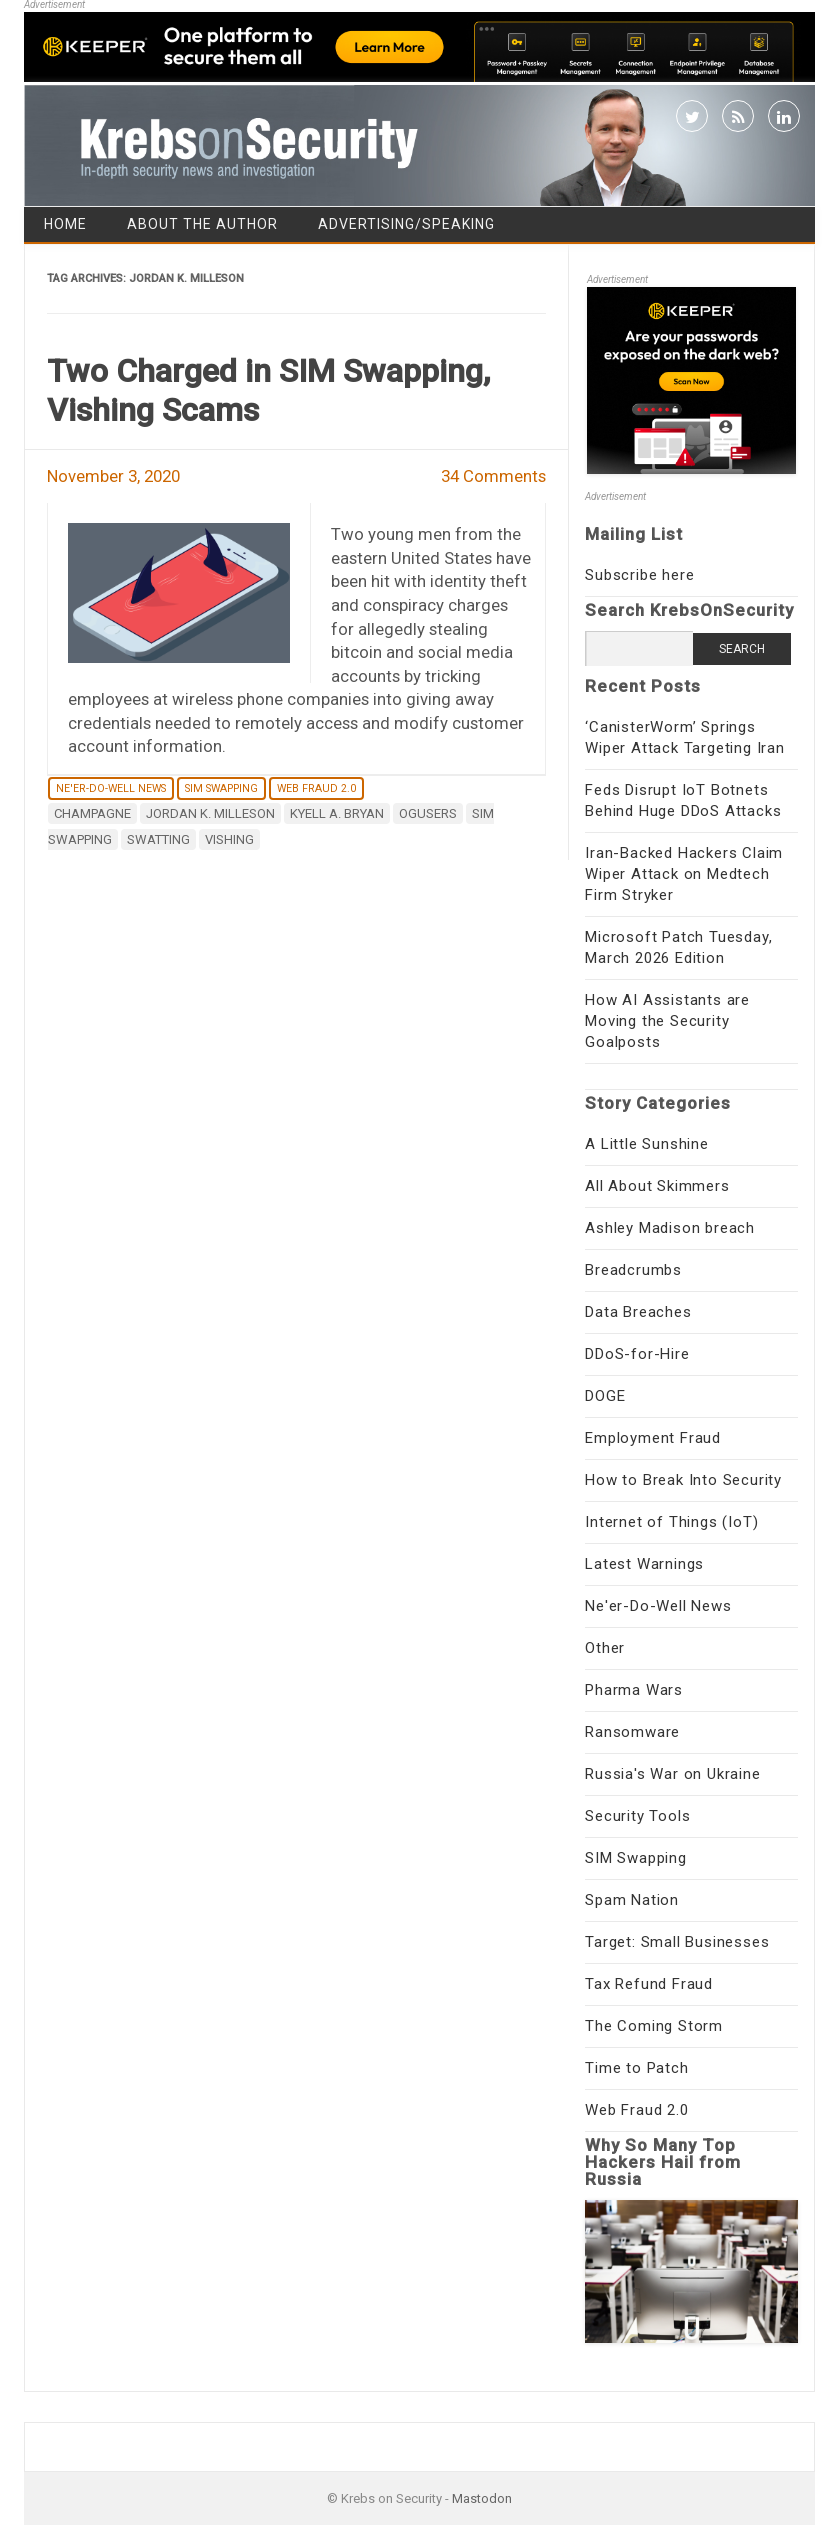 Image resolution: width=839 pixels, height=2525 pixels. What do you see at coordinates (684, 874) in the screenshot?
I see `Iran-Backed Hackers Claim Wiper Attack on Medtech Firm Stryker` at bounding box center [684, 874].